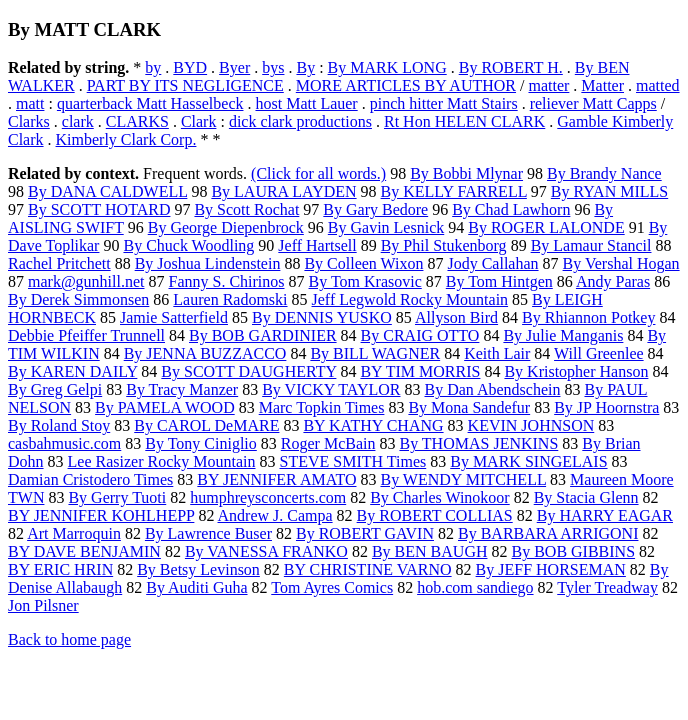  I want to click on By Stacia Glenn, so click(586, 497).